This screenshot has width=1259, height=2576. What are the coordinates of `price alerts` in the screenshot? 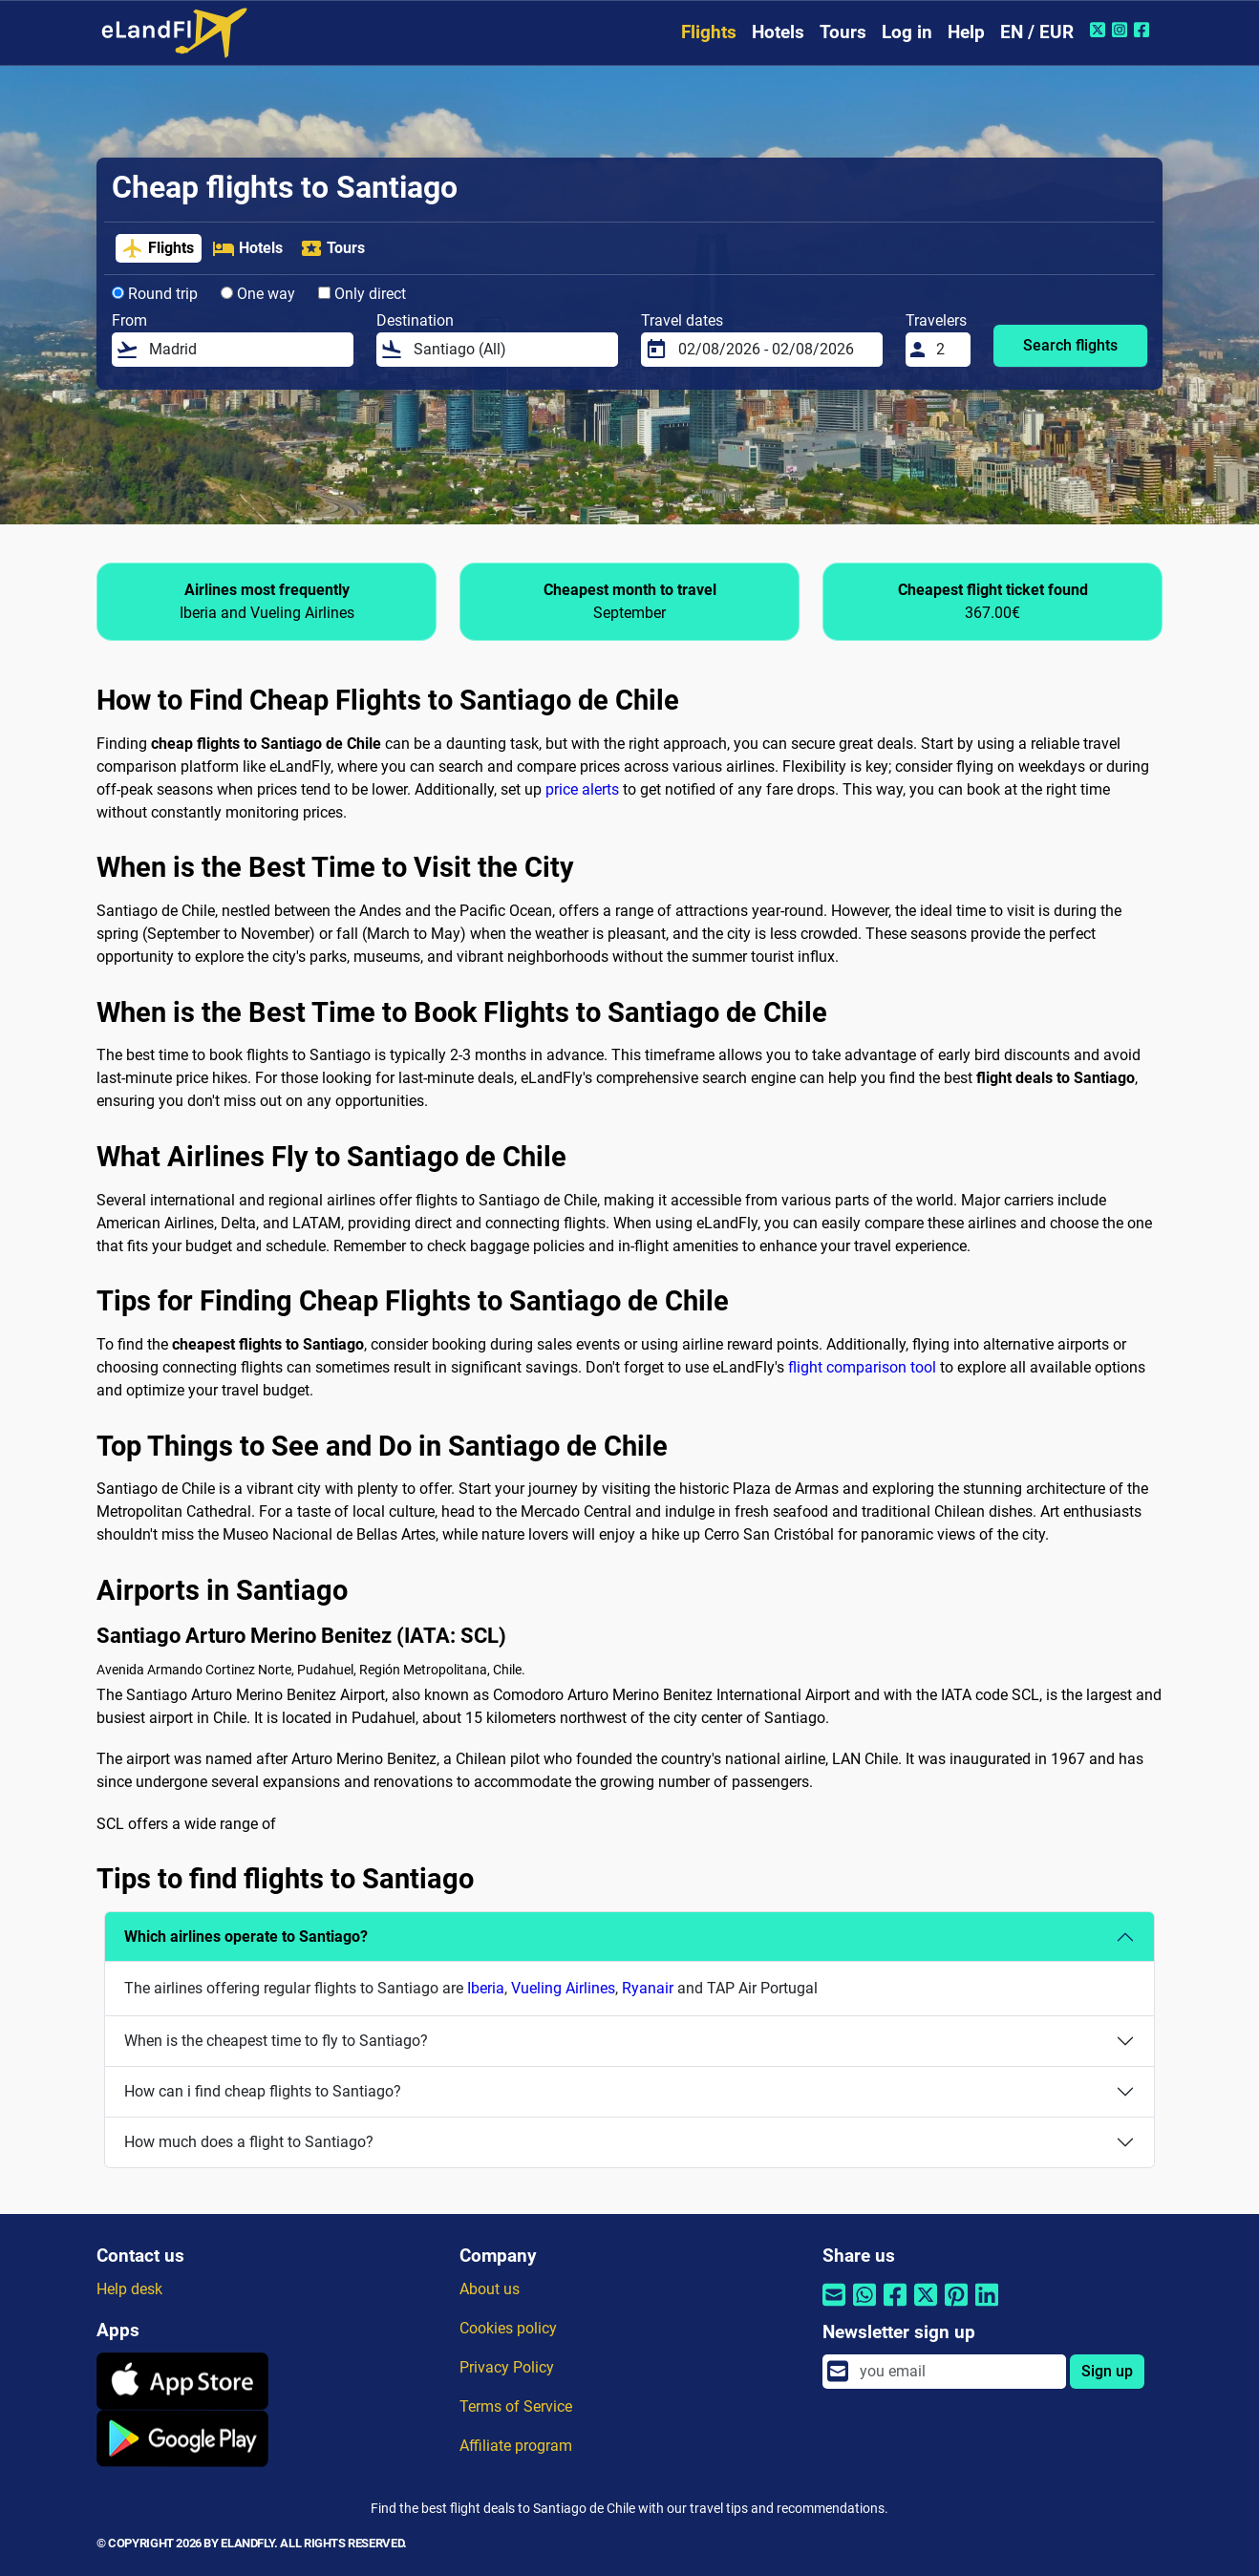 It's located at (582, 789).